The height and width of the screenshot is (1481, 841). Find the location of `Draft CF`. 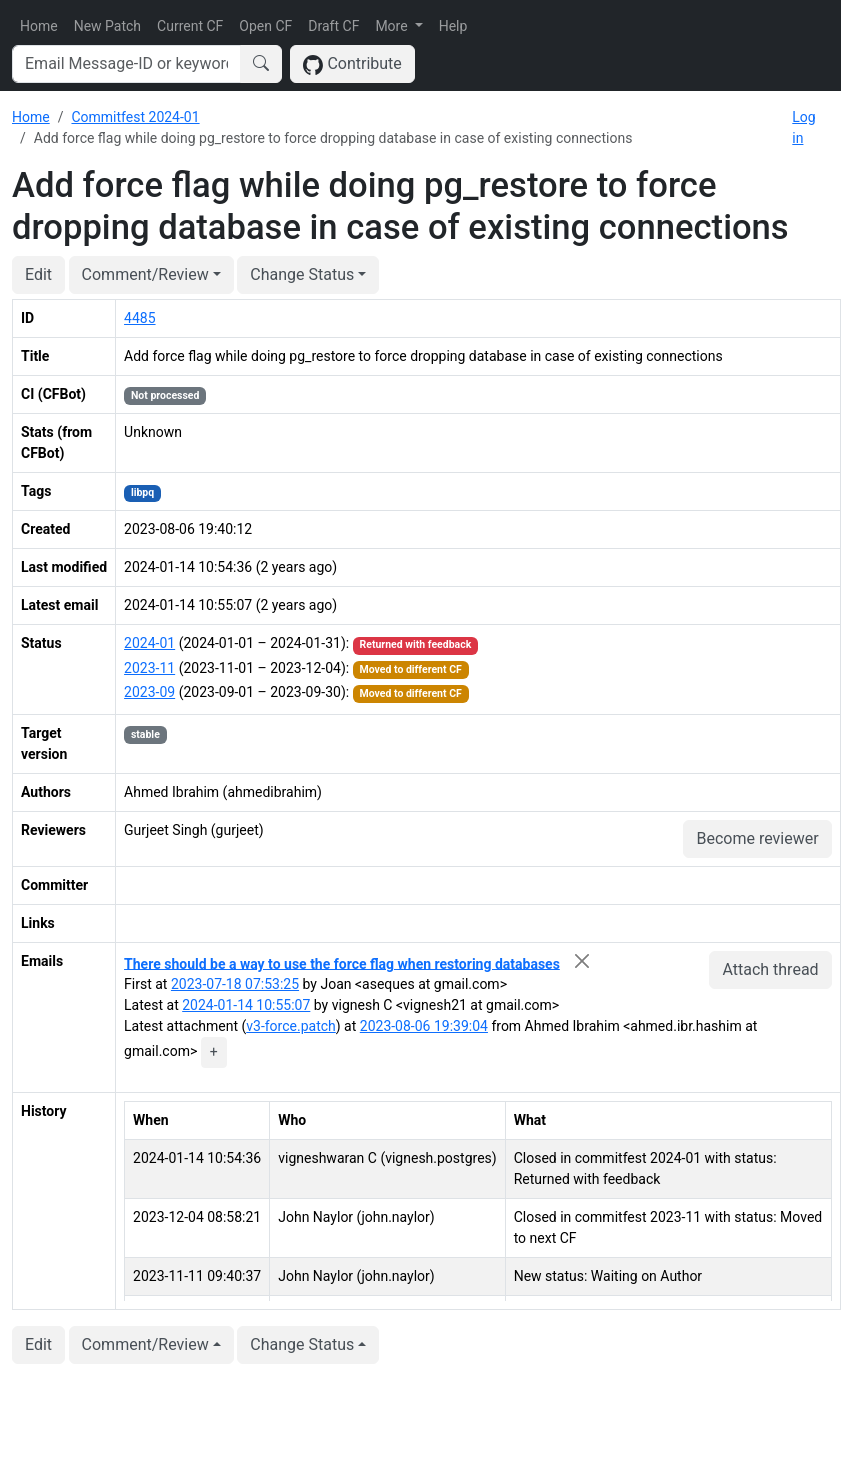

Draft CF is located at coordinates (333, 26).